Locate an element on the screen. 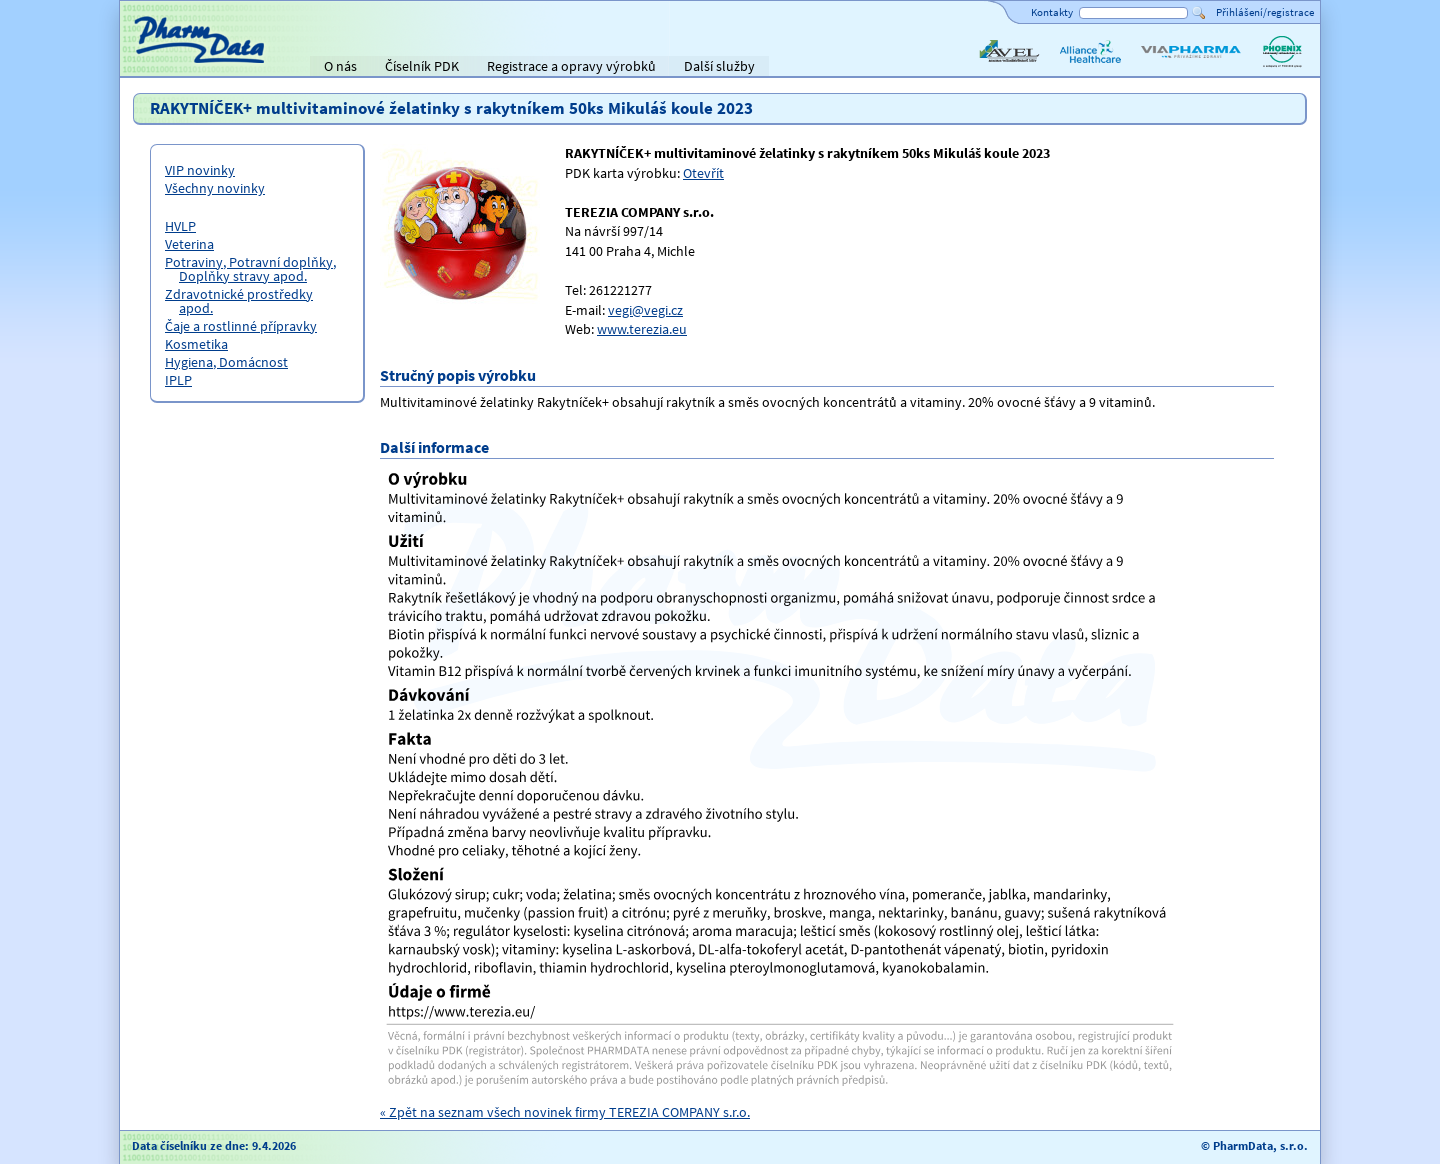 This screenshot has width=1440, height=1164. Otevřít is located at coordinates (703, 173).